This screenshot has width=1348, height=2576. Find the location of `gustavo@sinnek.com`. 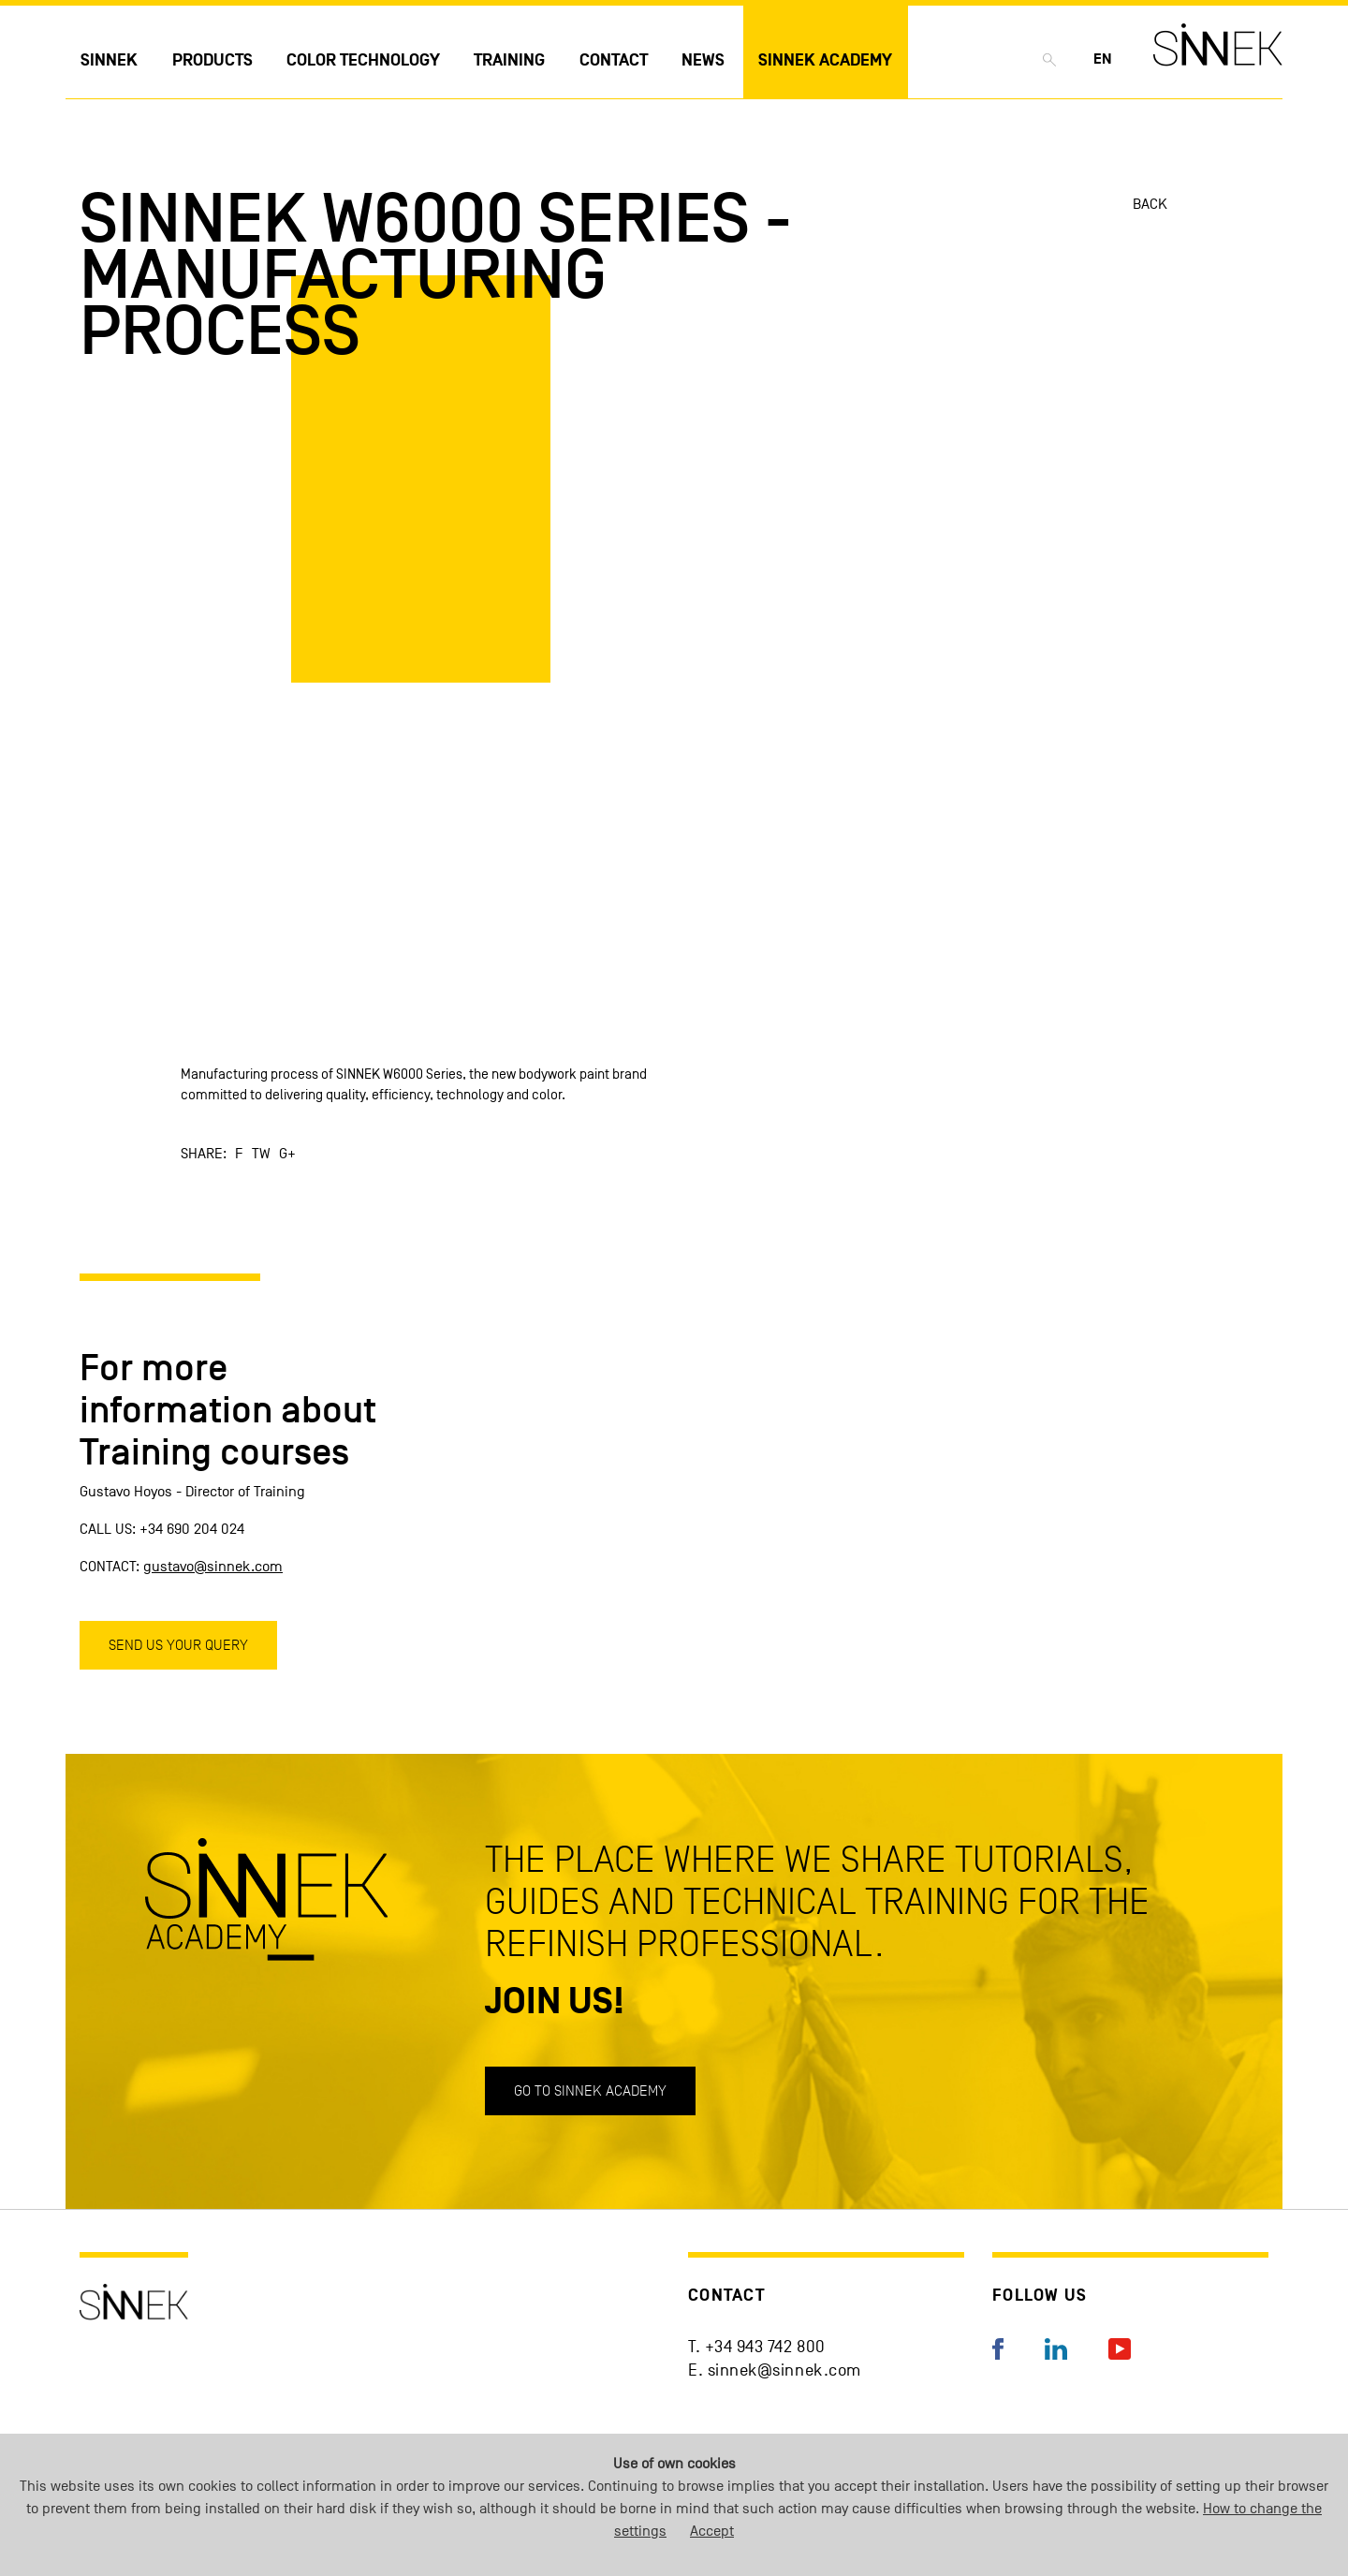

gustavo@sinnek.com is located at coordinates (213, 1566).